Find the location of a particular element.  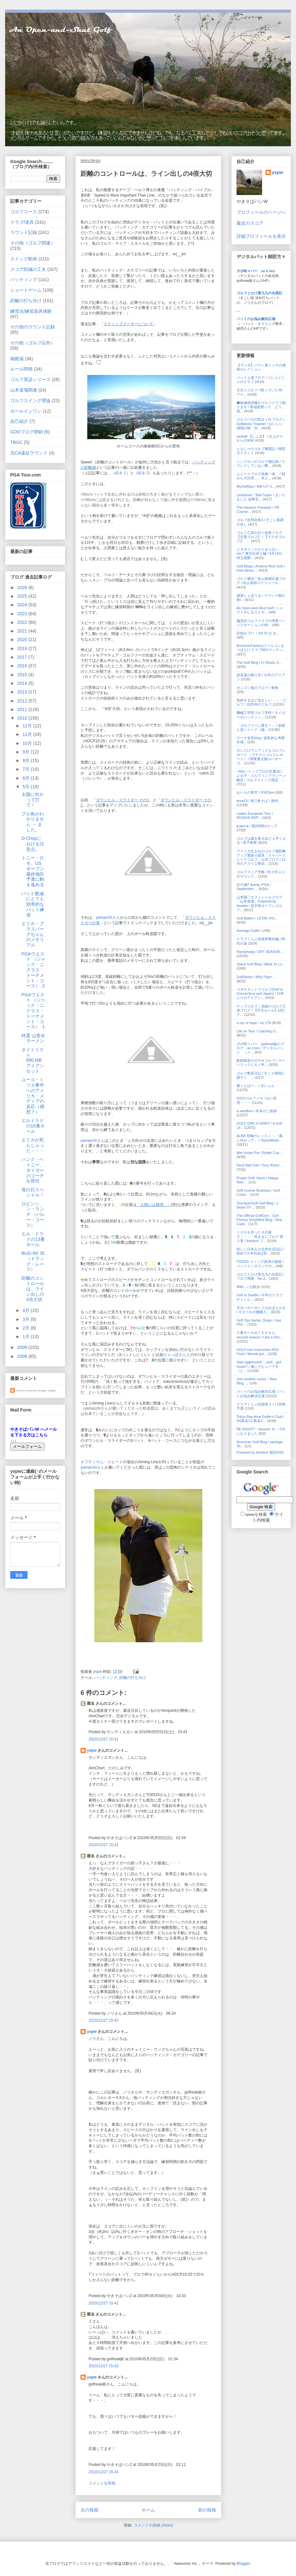

a ray of hope / no.178 is located at coordinates (254, 1023).